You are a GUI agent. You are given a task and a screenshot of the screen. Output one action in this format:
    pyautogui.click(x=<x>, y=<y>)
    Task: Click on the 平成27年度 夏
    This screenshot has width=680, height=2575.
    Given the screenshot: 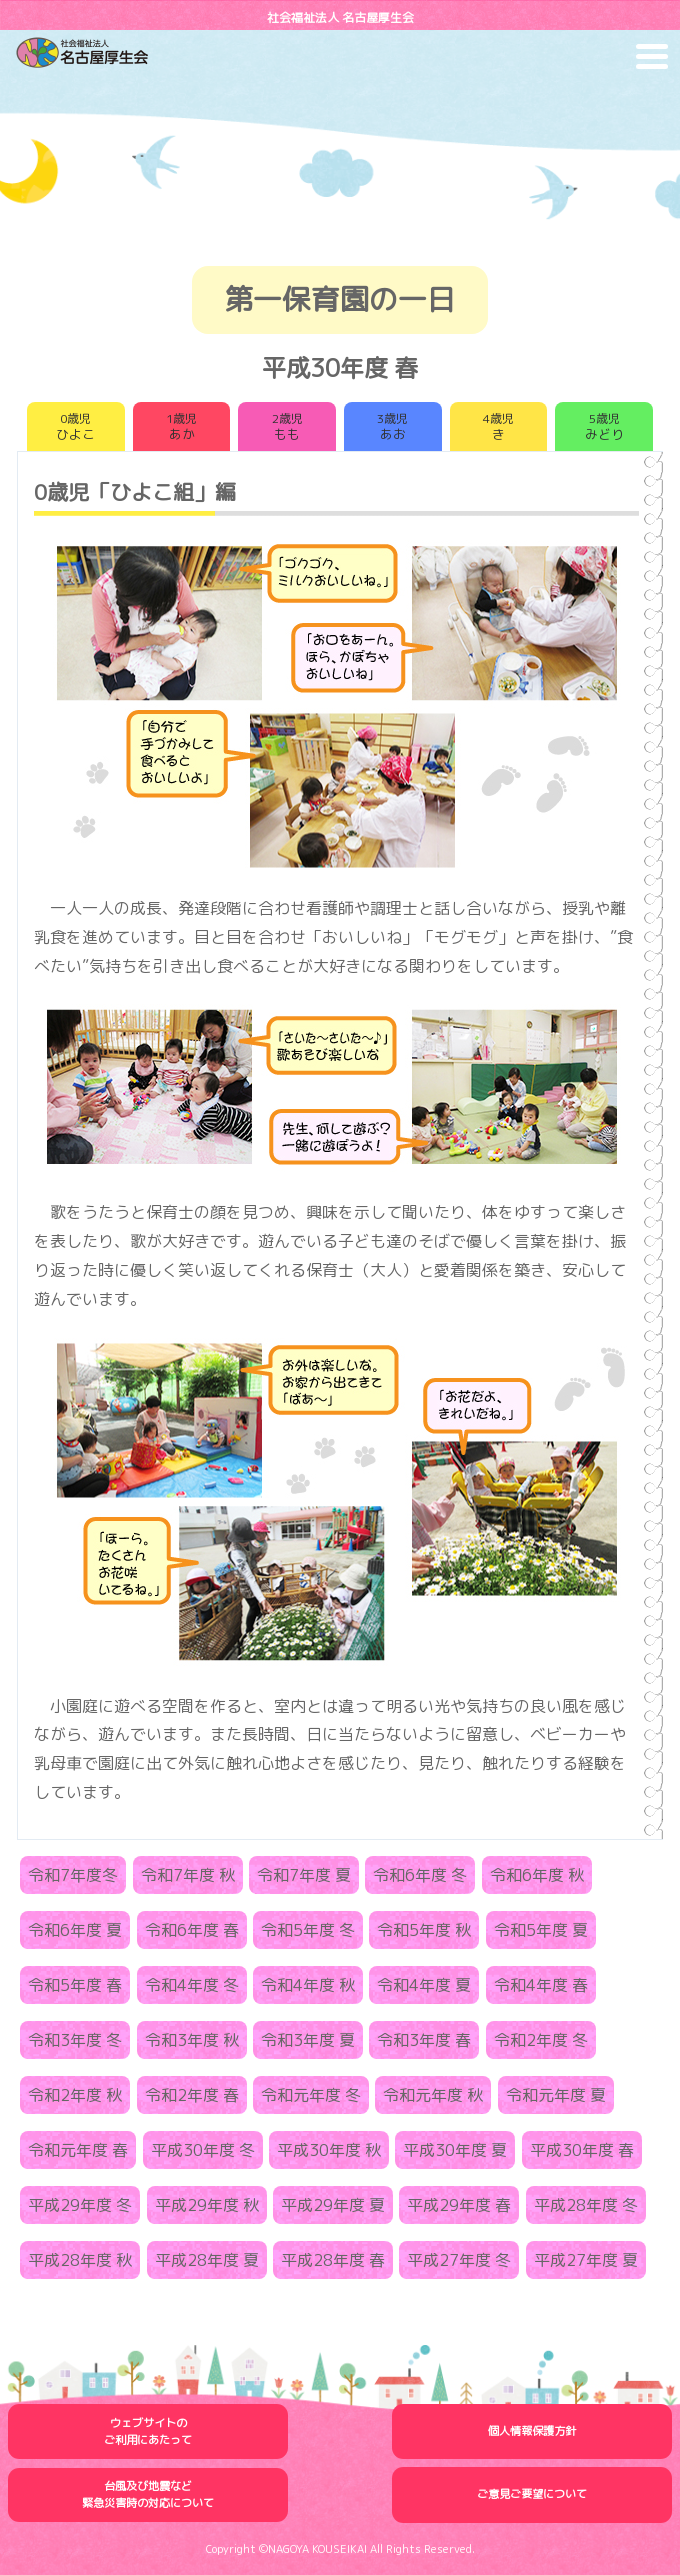 What is the action you would take?
    pyautogui.click(x=586, y=2260)
    